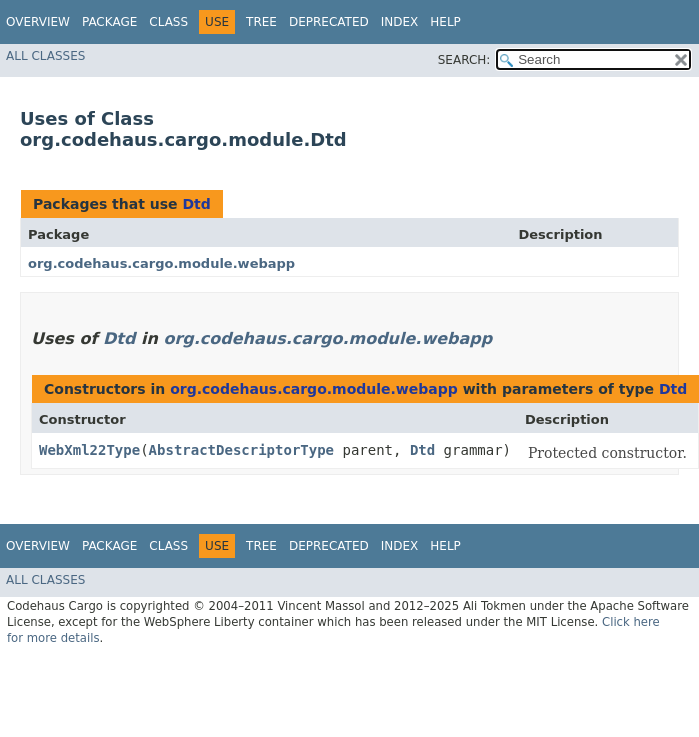 This screenshot has width=699, height=737. What do you see at coordinates (168, 22) in the screenshot?
I see `Class` at bounding box center [168, 22].